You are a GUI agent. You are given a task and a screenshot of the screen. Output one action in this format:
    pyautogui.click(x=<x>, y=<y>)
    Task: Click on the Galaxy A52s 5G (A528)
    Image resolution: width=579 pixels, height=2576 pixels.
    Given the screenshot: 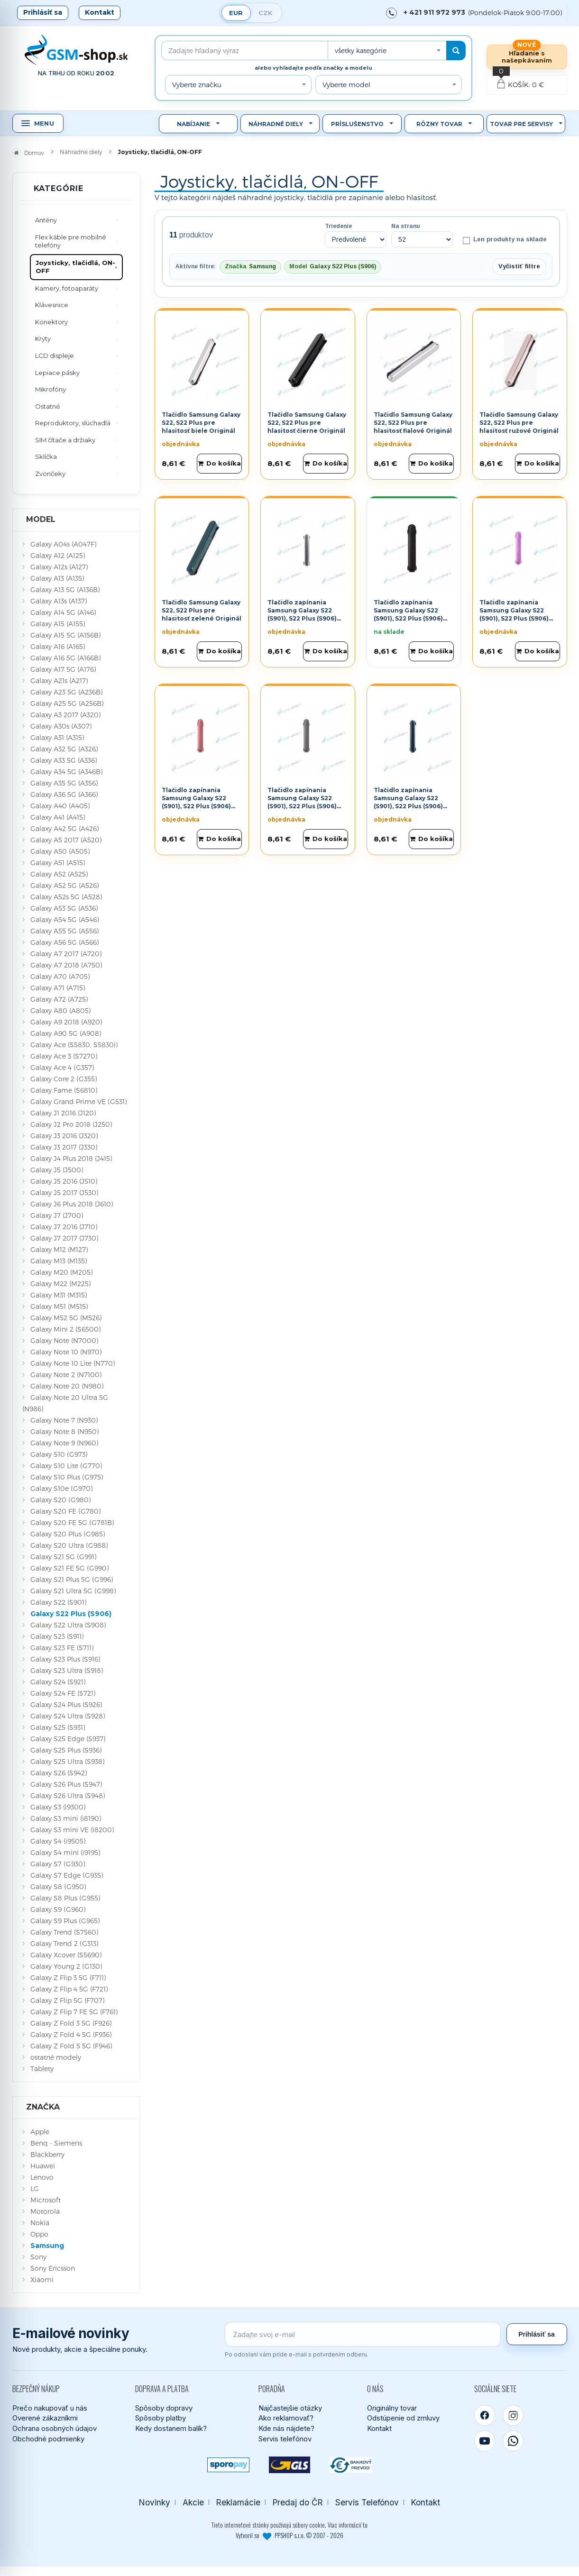 What is the action you would take?
    pyautogui.click(x=66, y=897)
    